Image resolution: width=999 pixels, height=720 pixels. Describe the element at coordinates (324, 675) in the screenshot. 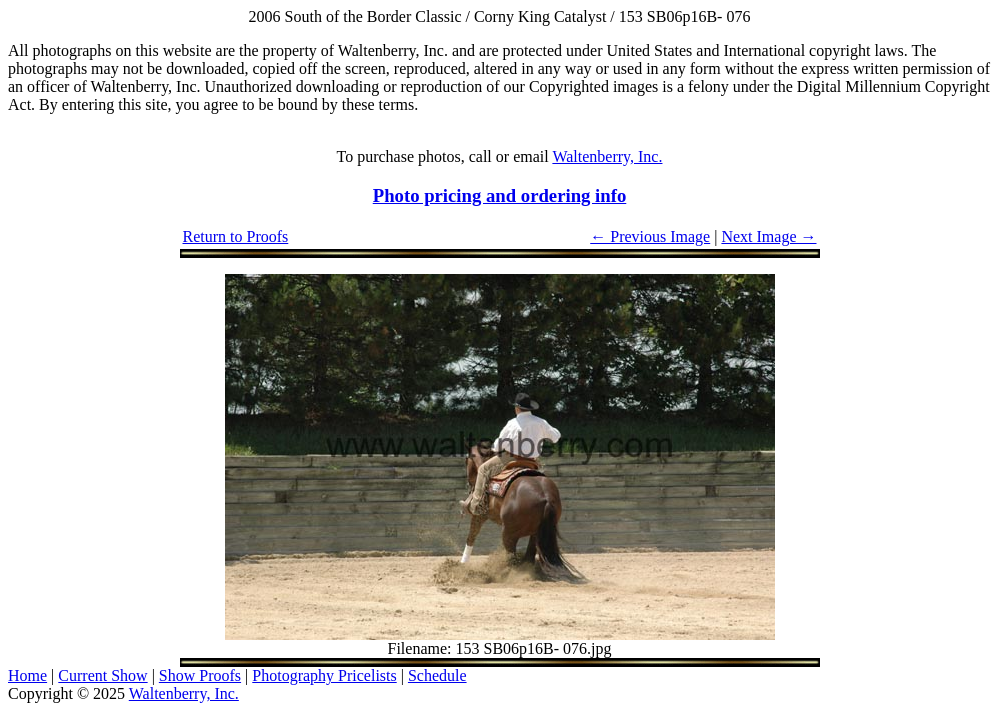

I see `Photography Pricelists` at that location.